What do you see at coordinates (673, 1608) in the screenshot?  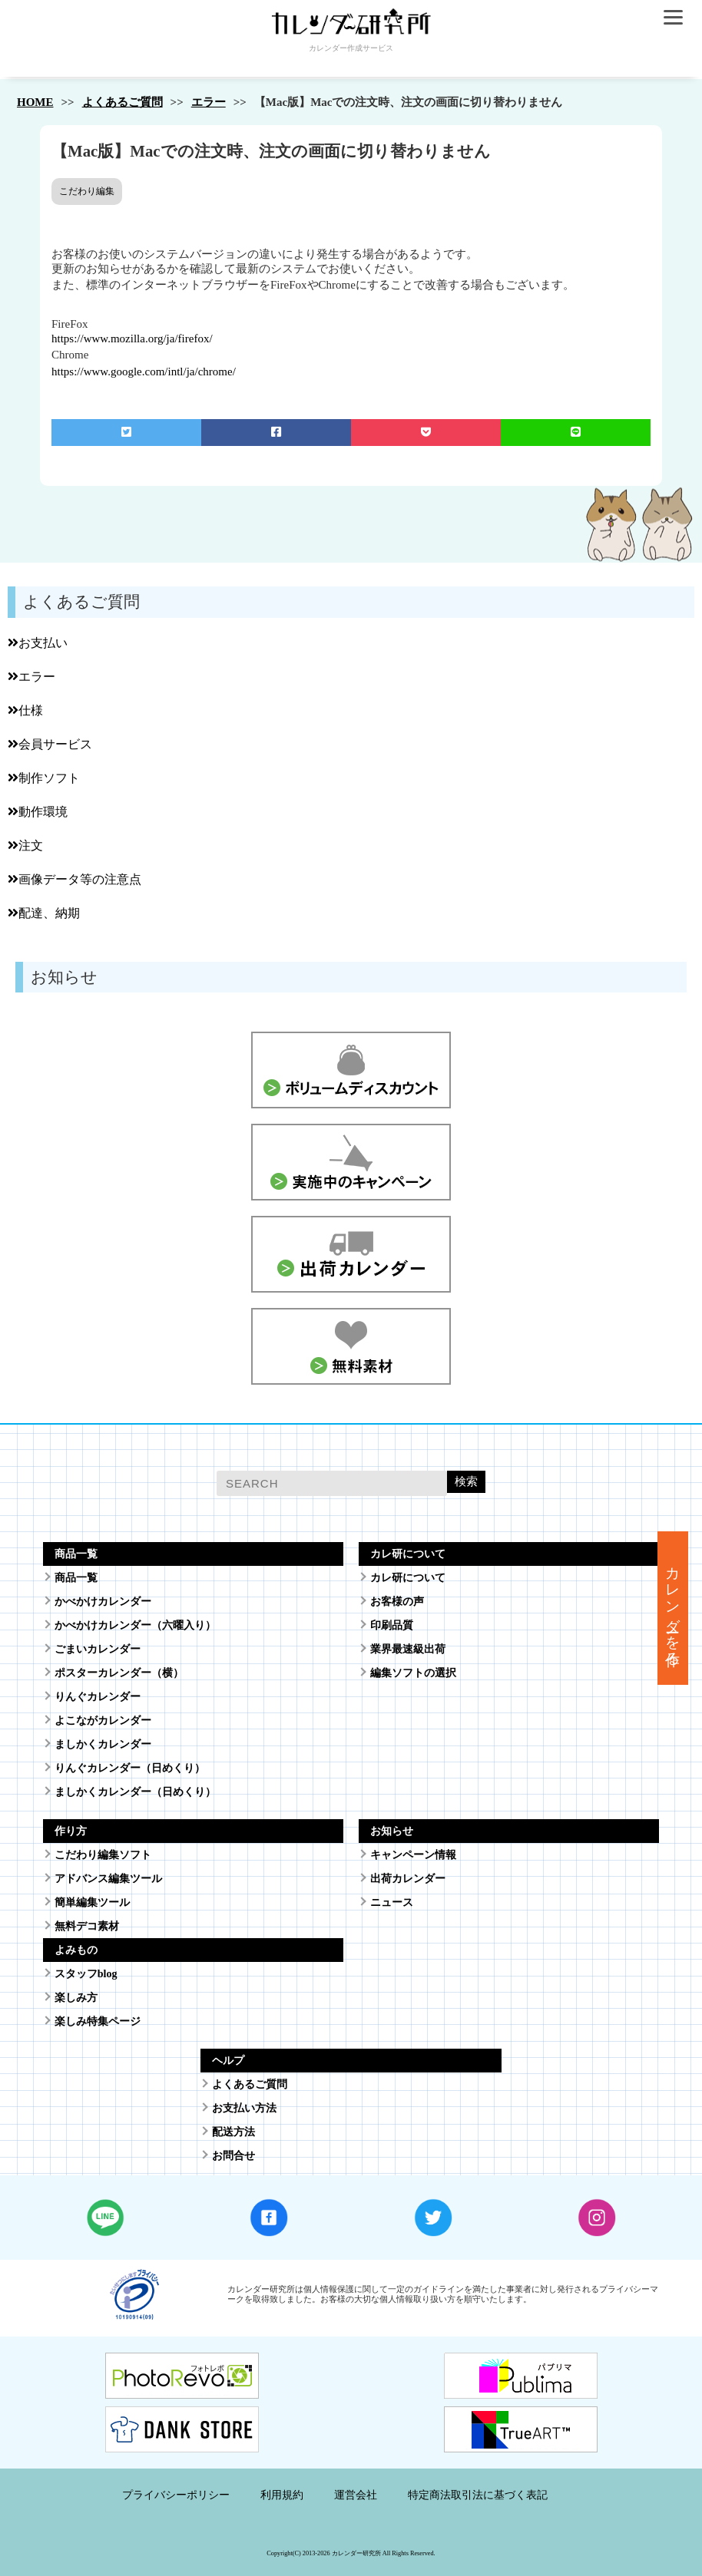 I see `カレンダーを作る` at bounding box center [673, 1608].